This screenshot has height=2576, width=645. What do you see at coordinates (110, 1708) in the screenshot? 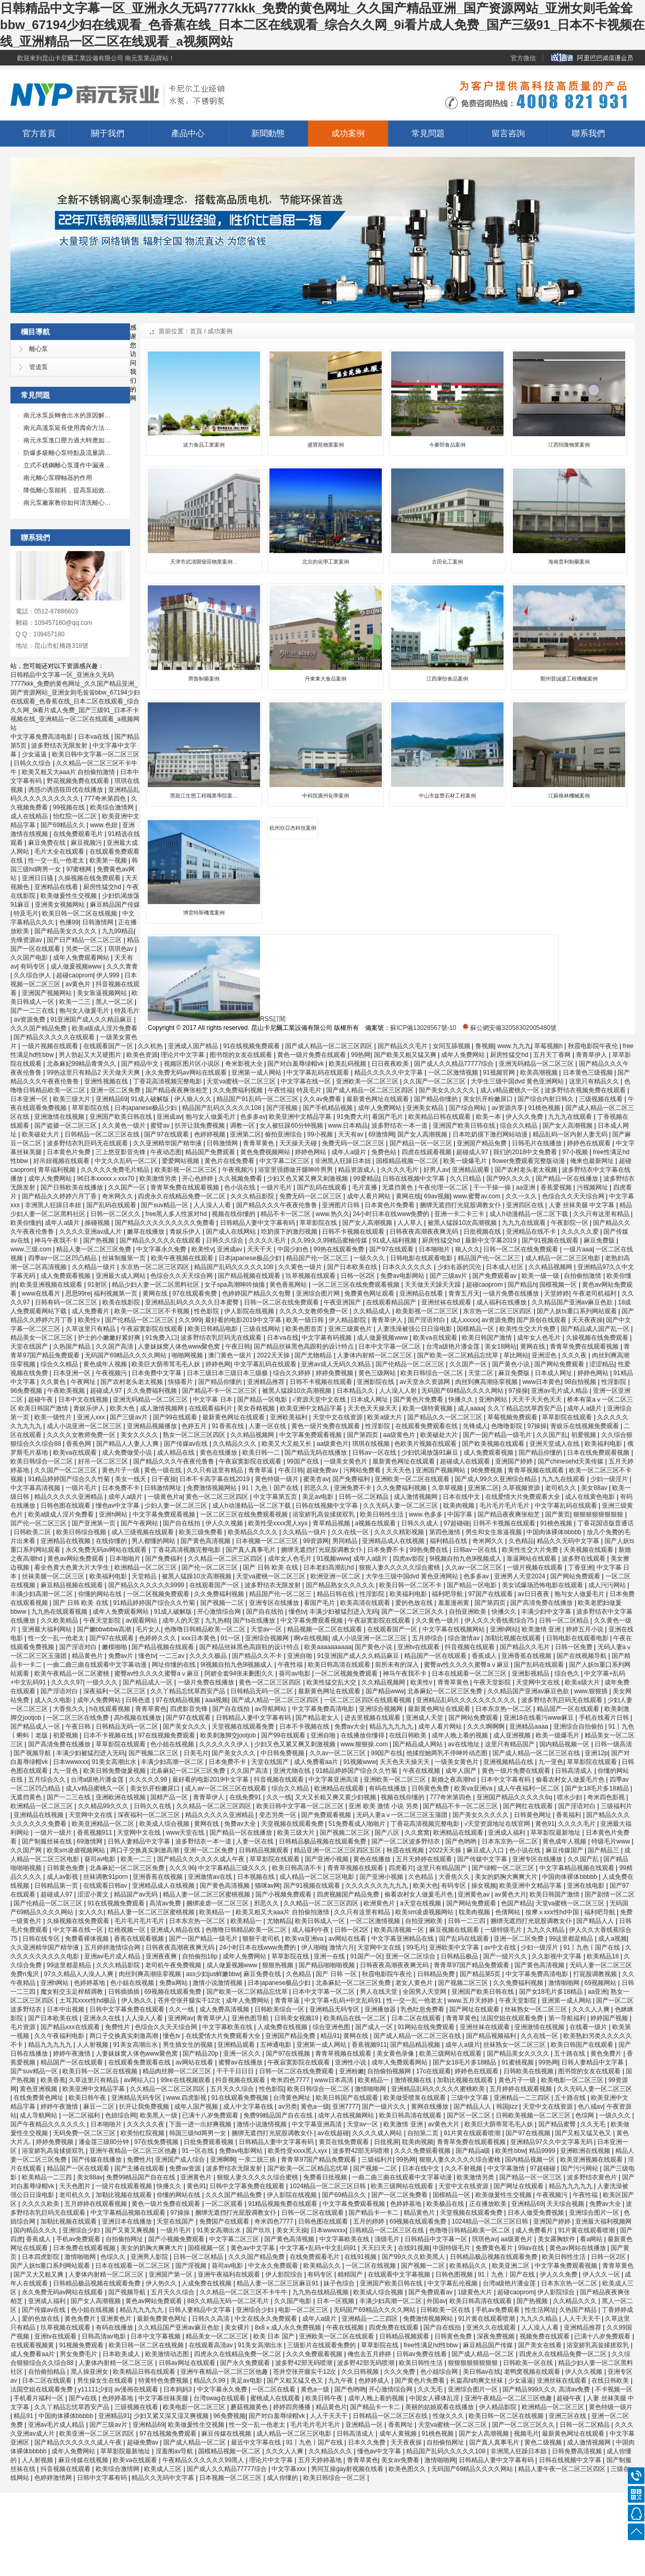
I see `h在线观看视频` at bounding box center [110, 1708].